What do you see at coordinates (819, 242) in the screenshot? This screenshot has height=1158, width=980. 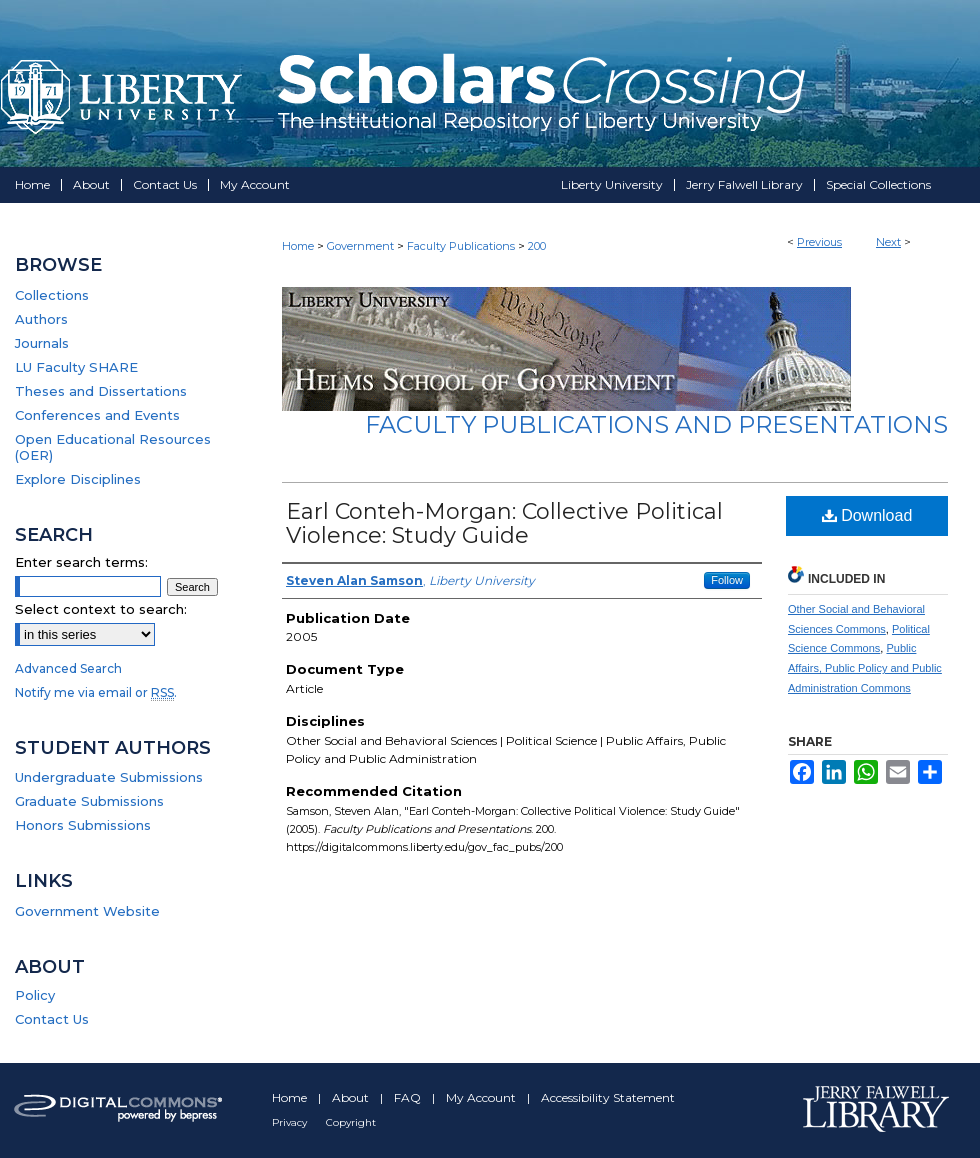 I see `Previous` at bounding box center [819, 242].